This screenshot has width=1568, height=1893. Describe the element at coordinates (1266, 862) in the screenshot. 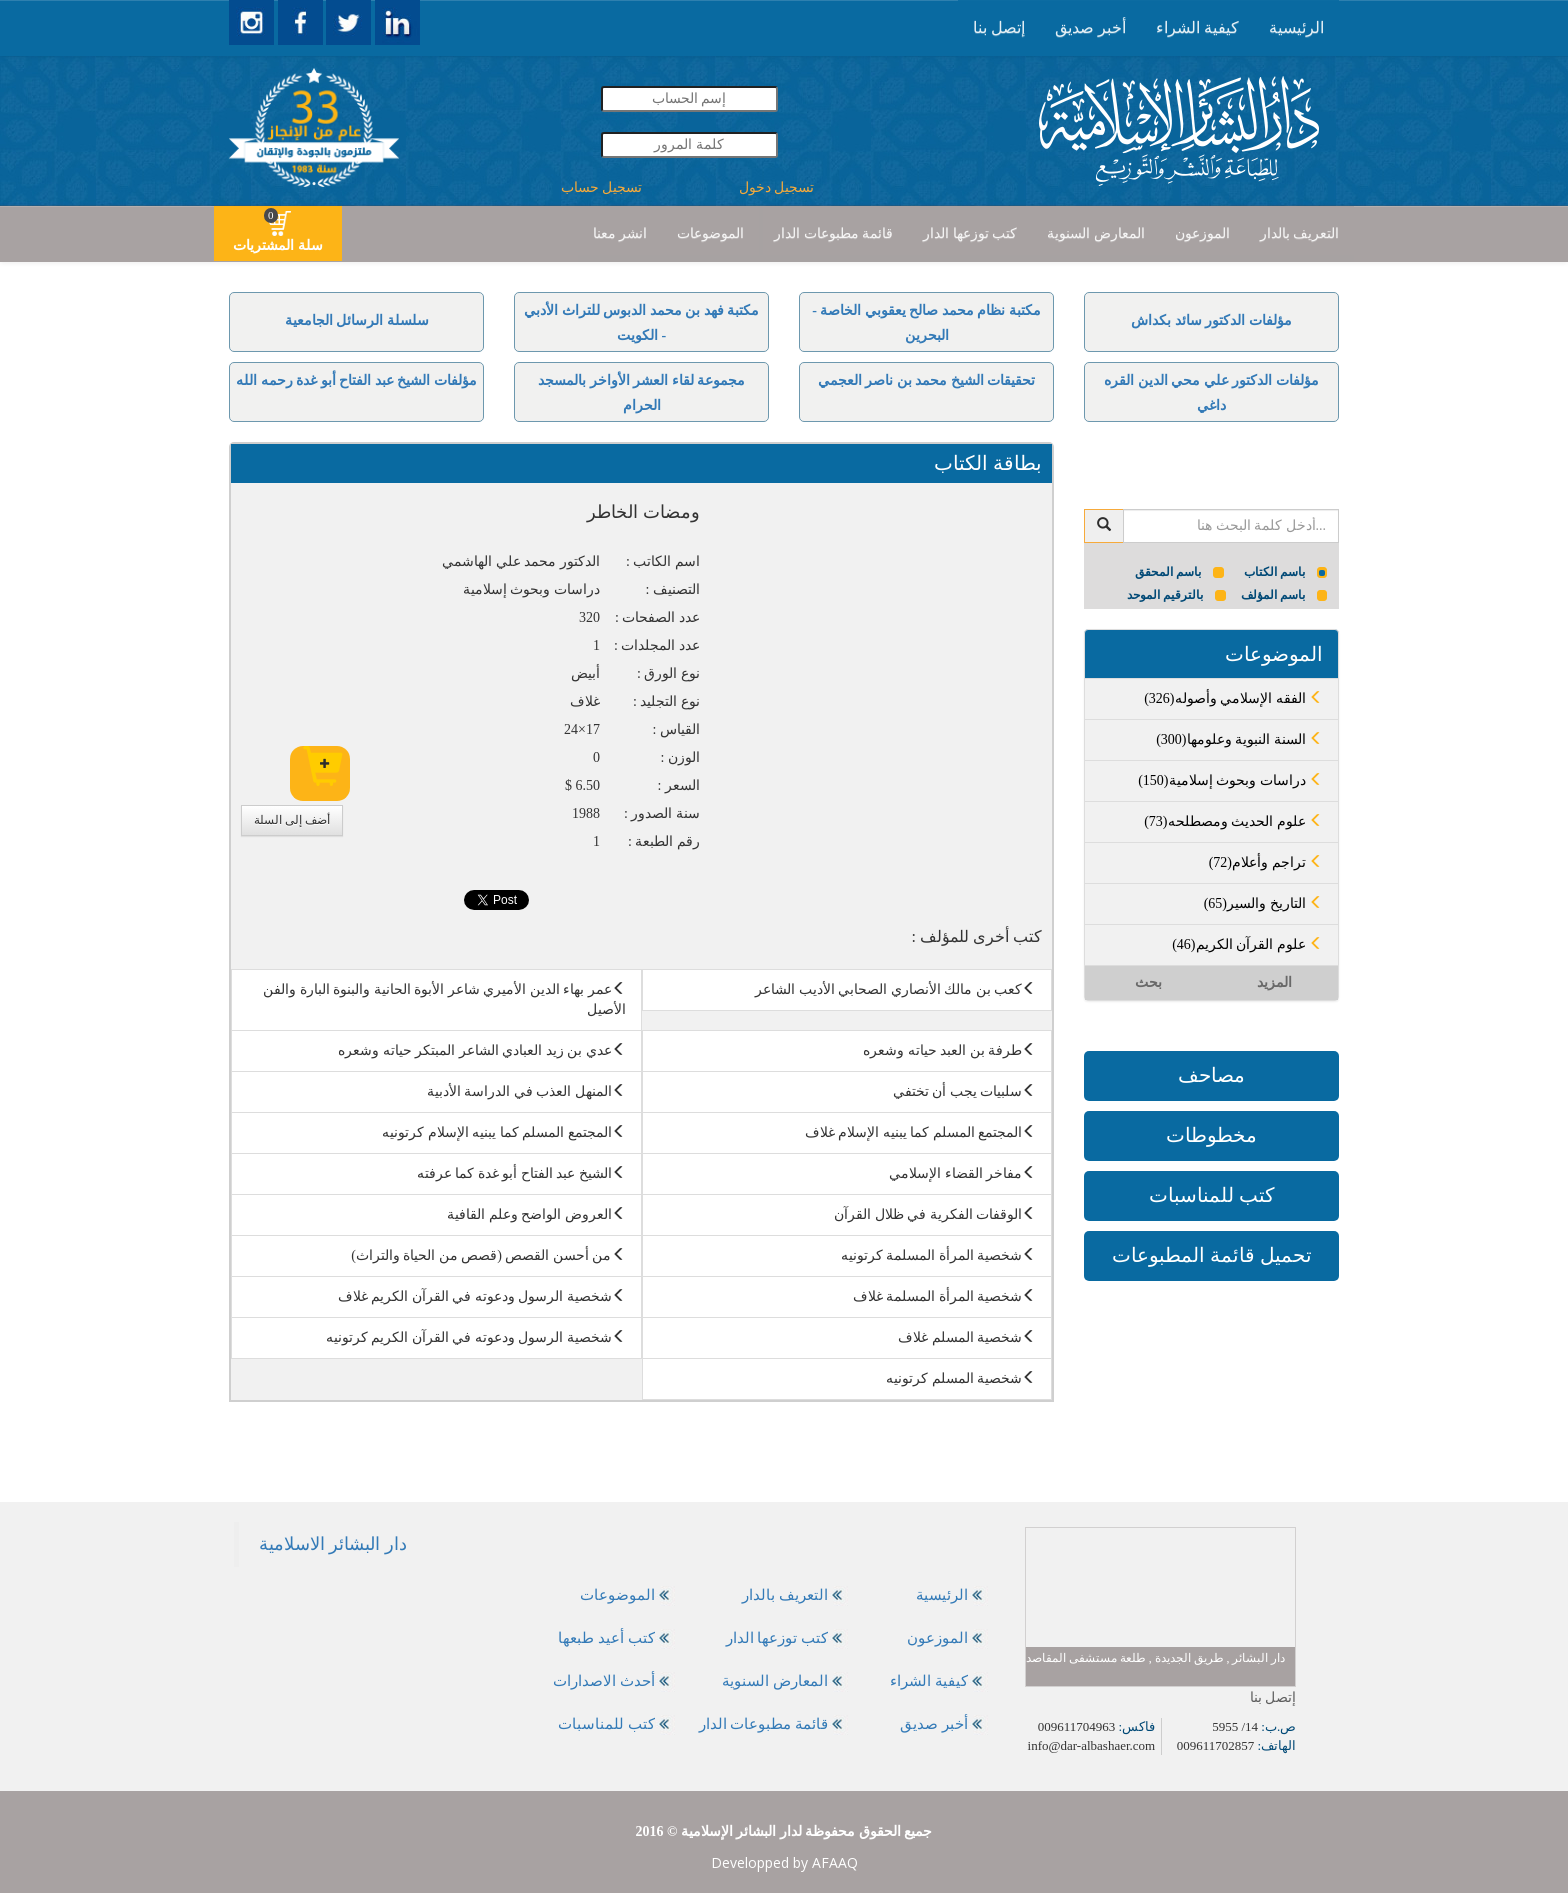

I see `(72)تراجم وأعلام` at that location.